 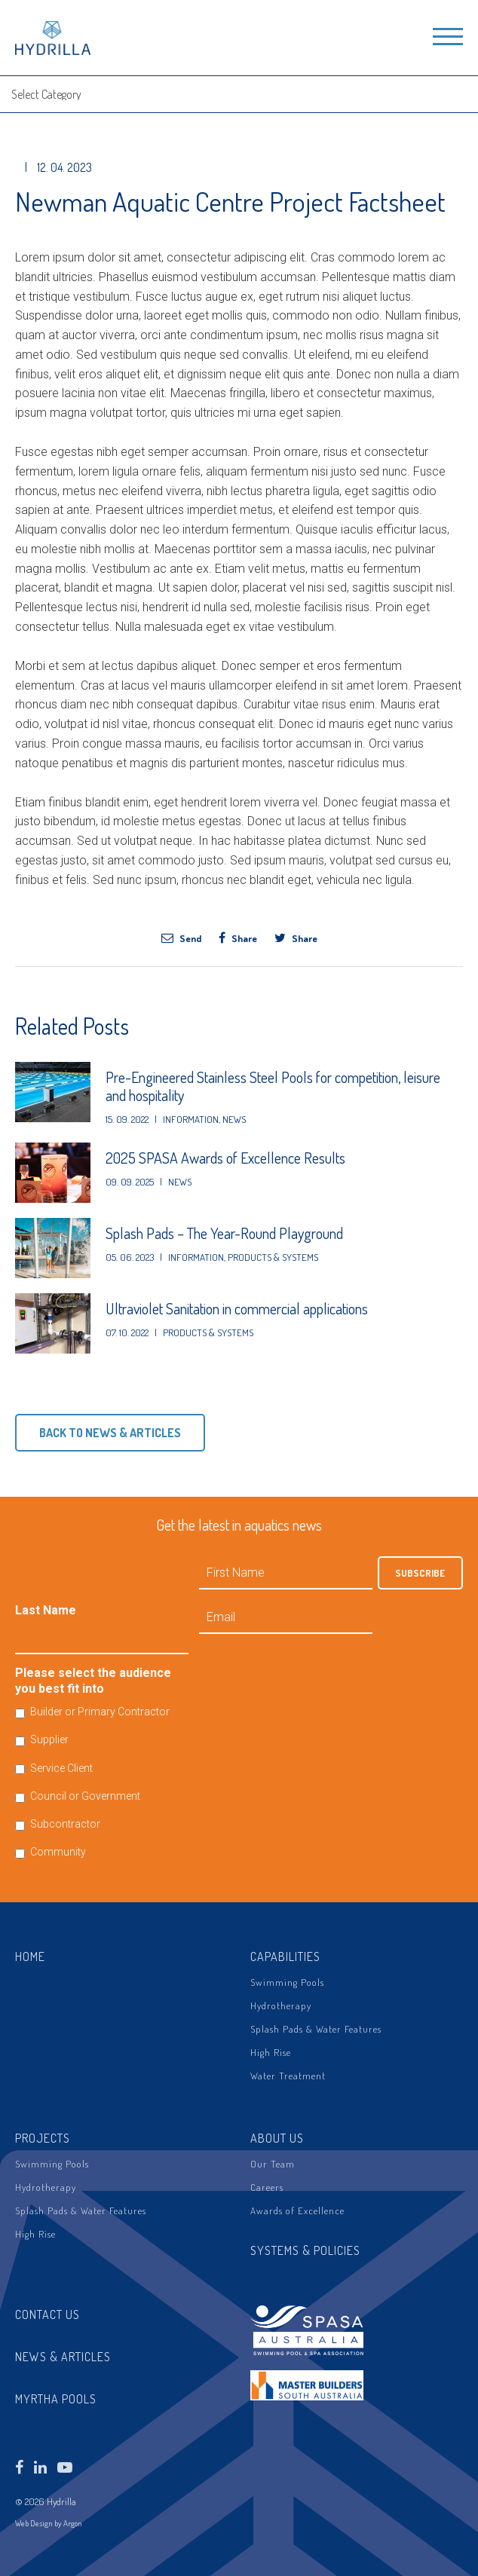 I want to click on Our Team, so click(x=272, y=2164).